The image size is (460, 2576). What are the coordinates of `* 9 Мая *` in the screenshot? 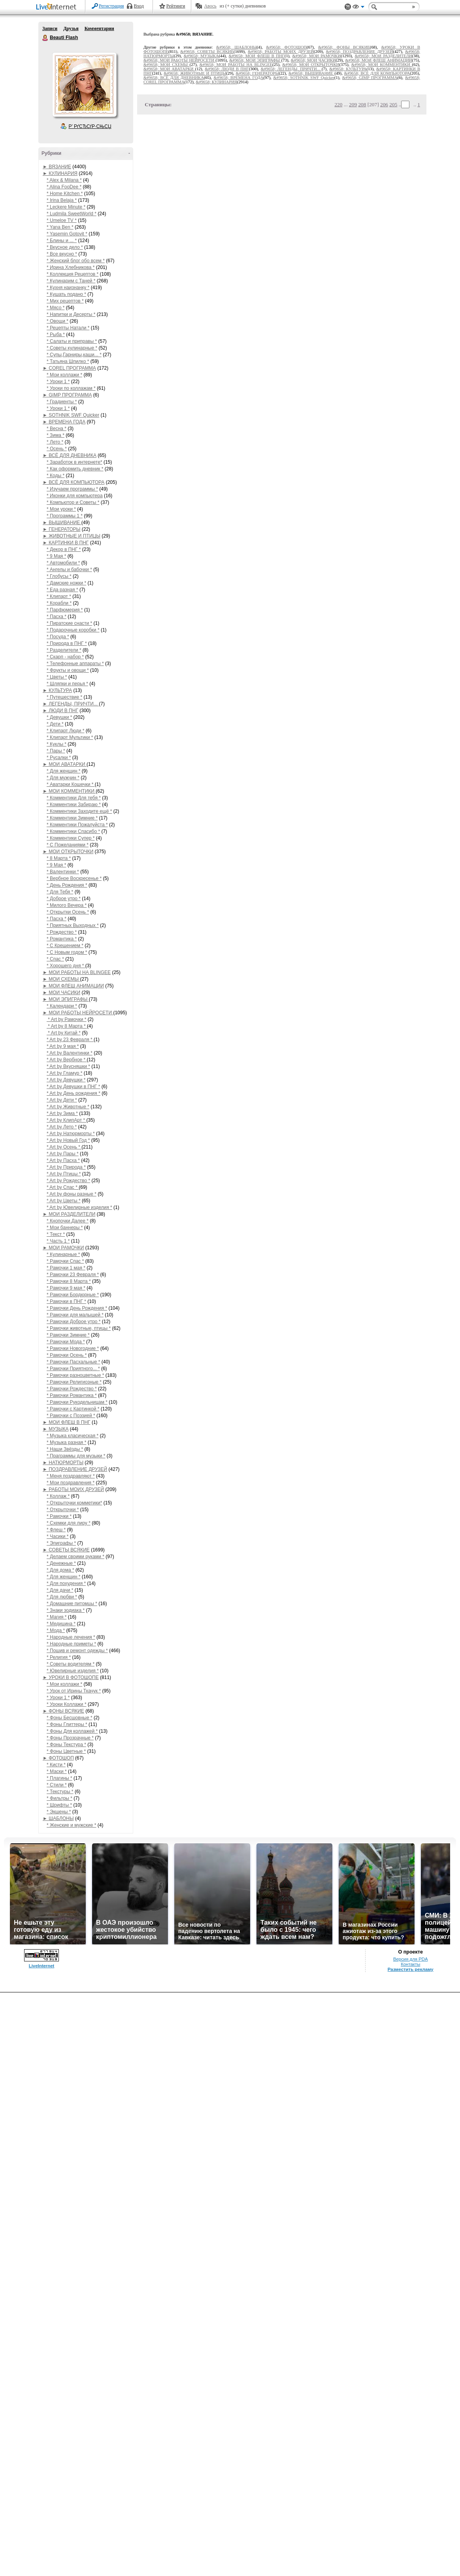 It's located at (56, 556).